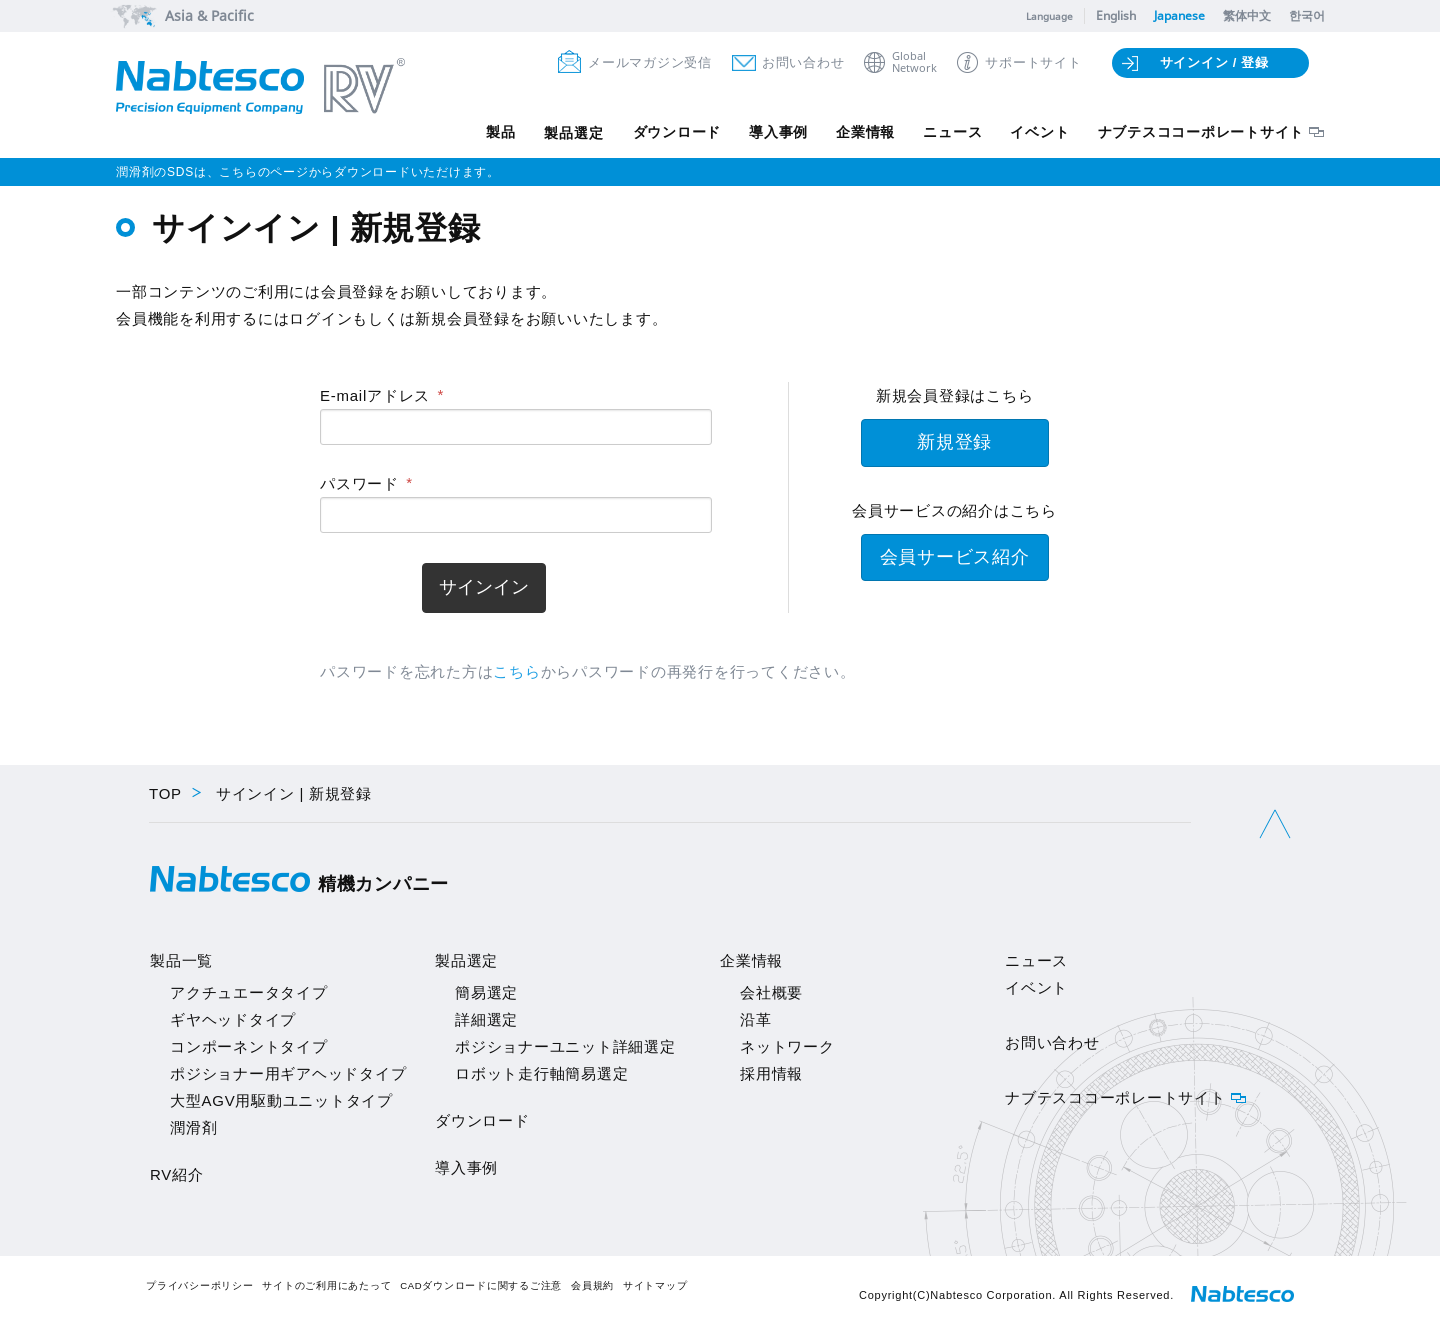 Image resolution: width=1440 pixels, height=1336 pixels. Describe the element at coordinates (181, 960) in the screenshot. I see `製品一覧` at that location.